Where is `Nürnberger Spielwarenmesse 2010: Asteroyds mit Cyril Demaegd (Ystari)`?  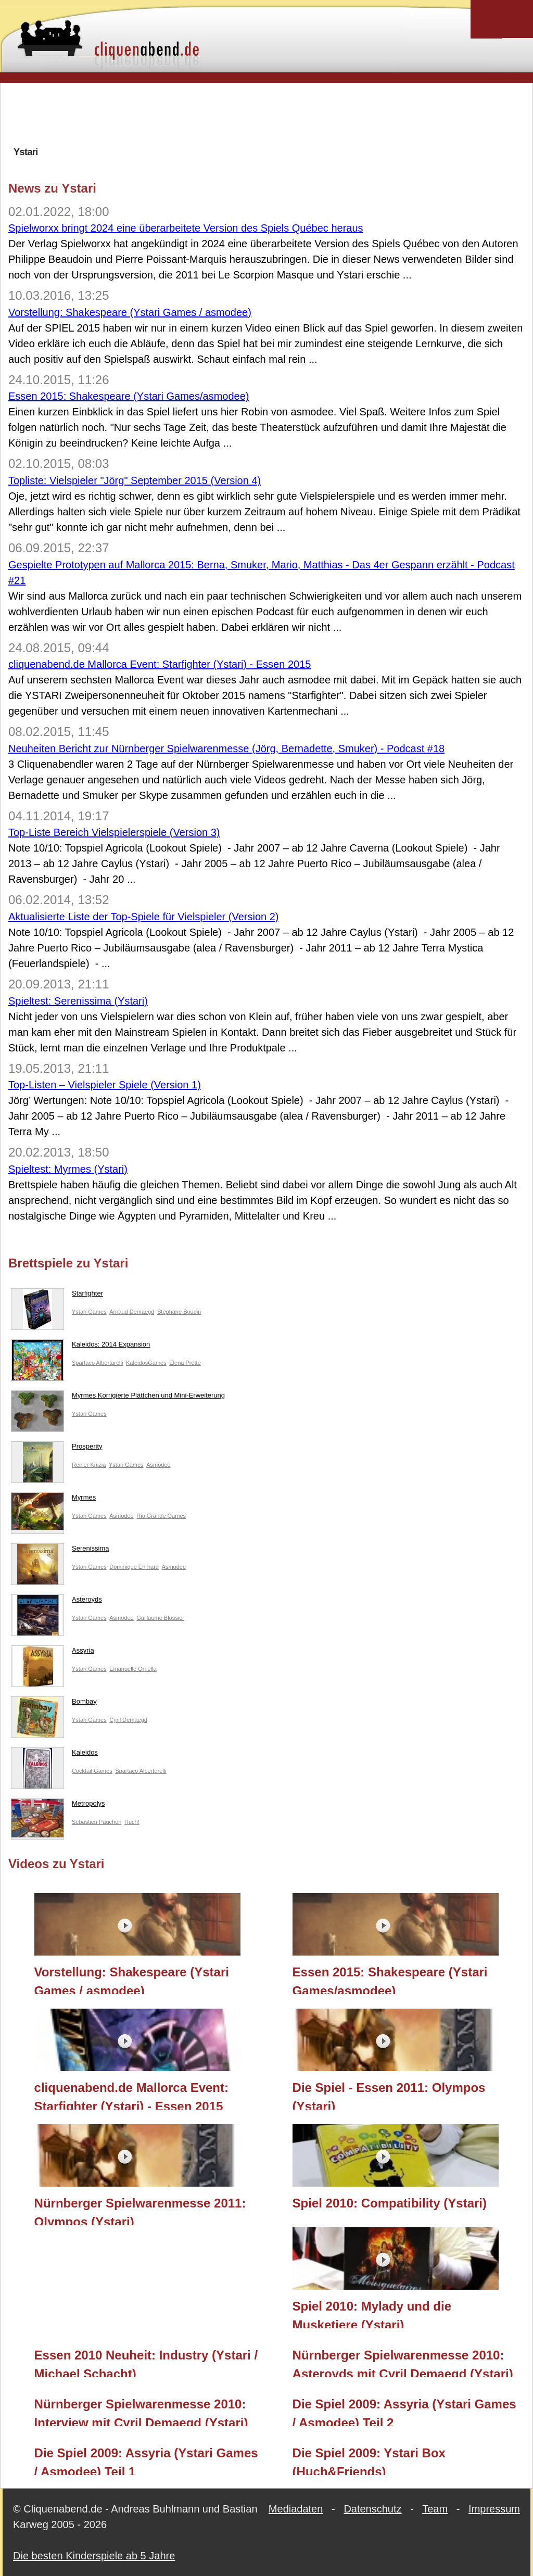 Nürnberger Spielwarenmesse 2010: Asteroyds mit Cyril Demaegd (Ystari) is located at coordinates (403, 2362).